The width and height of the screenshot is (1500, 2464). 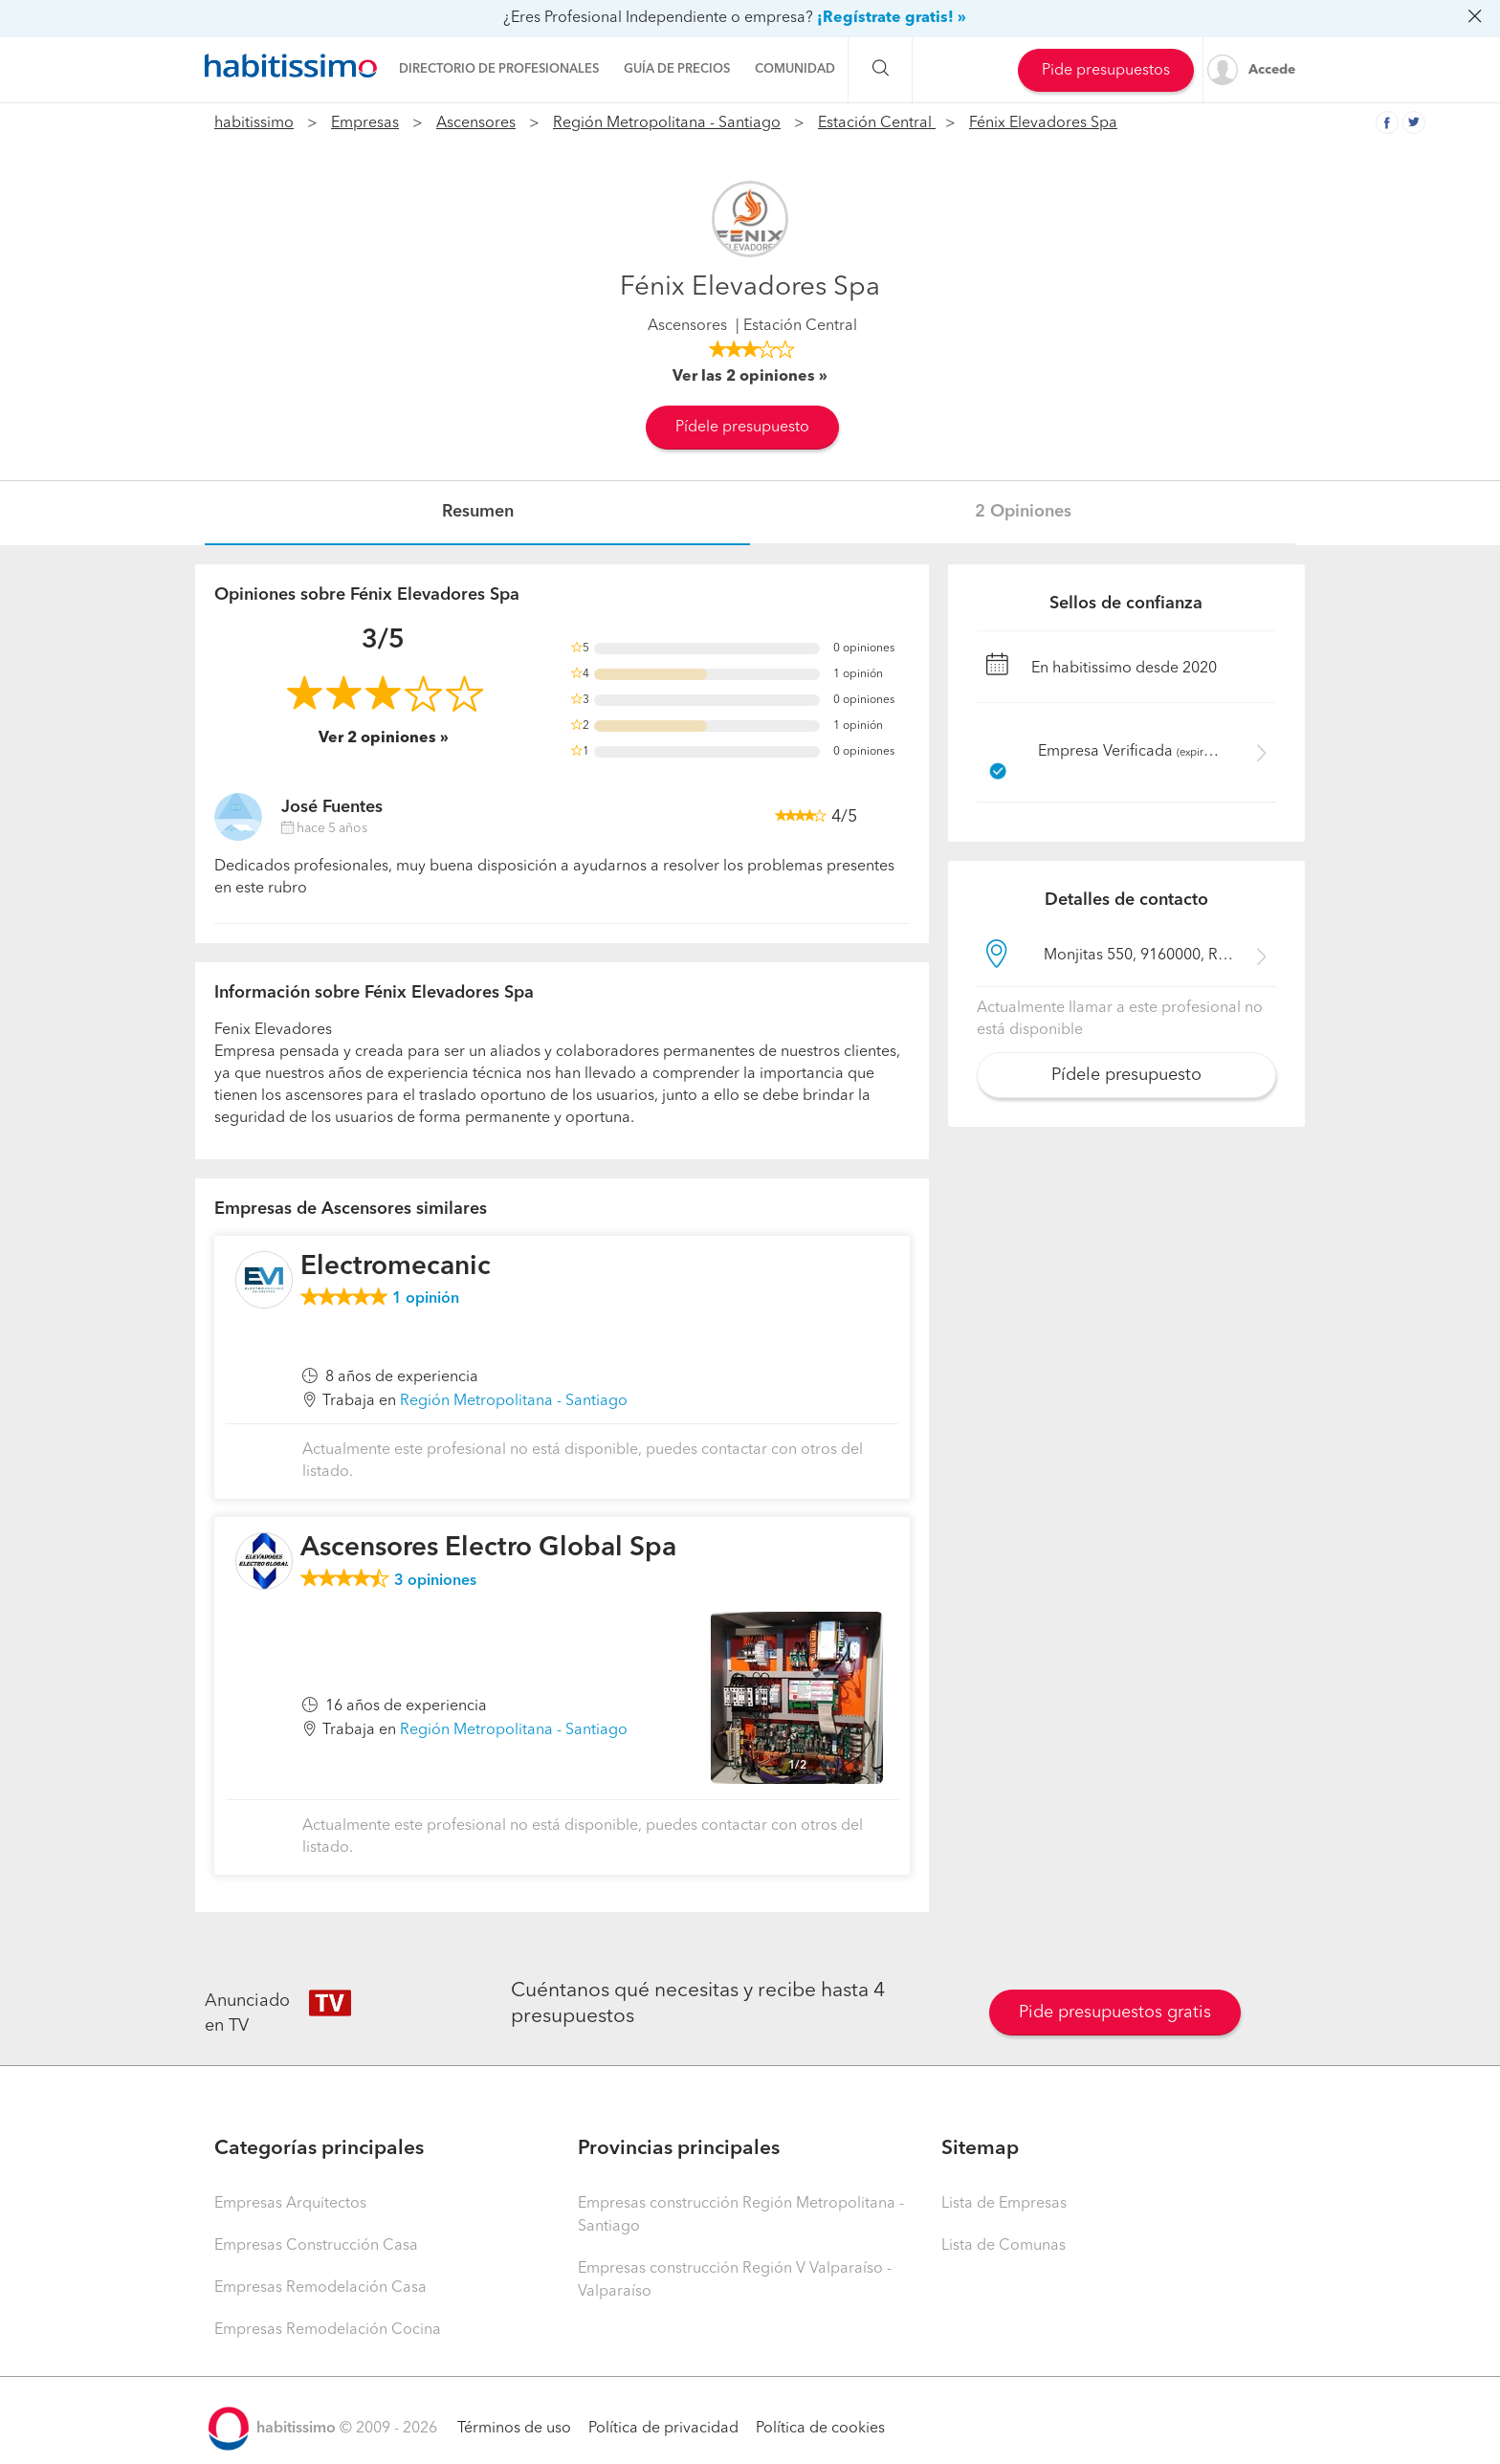 What do you see at coordinates (425, 1299) in the screenshot?
I see `opinión` at bounding box center [425, 1299].